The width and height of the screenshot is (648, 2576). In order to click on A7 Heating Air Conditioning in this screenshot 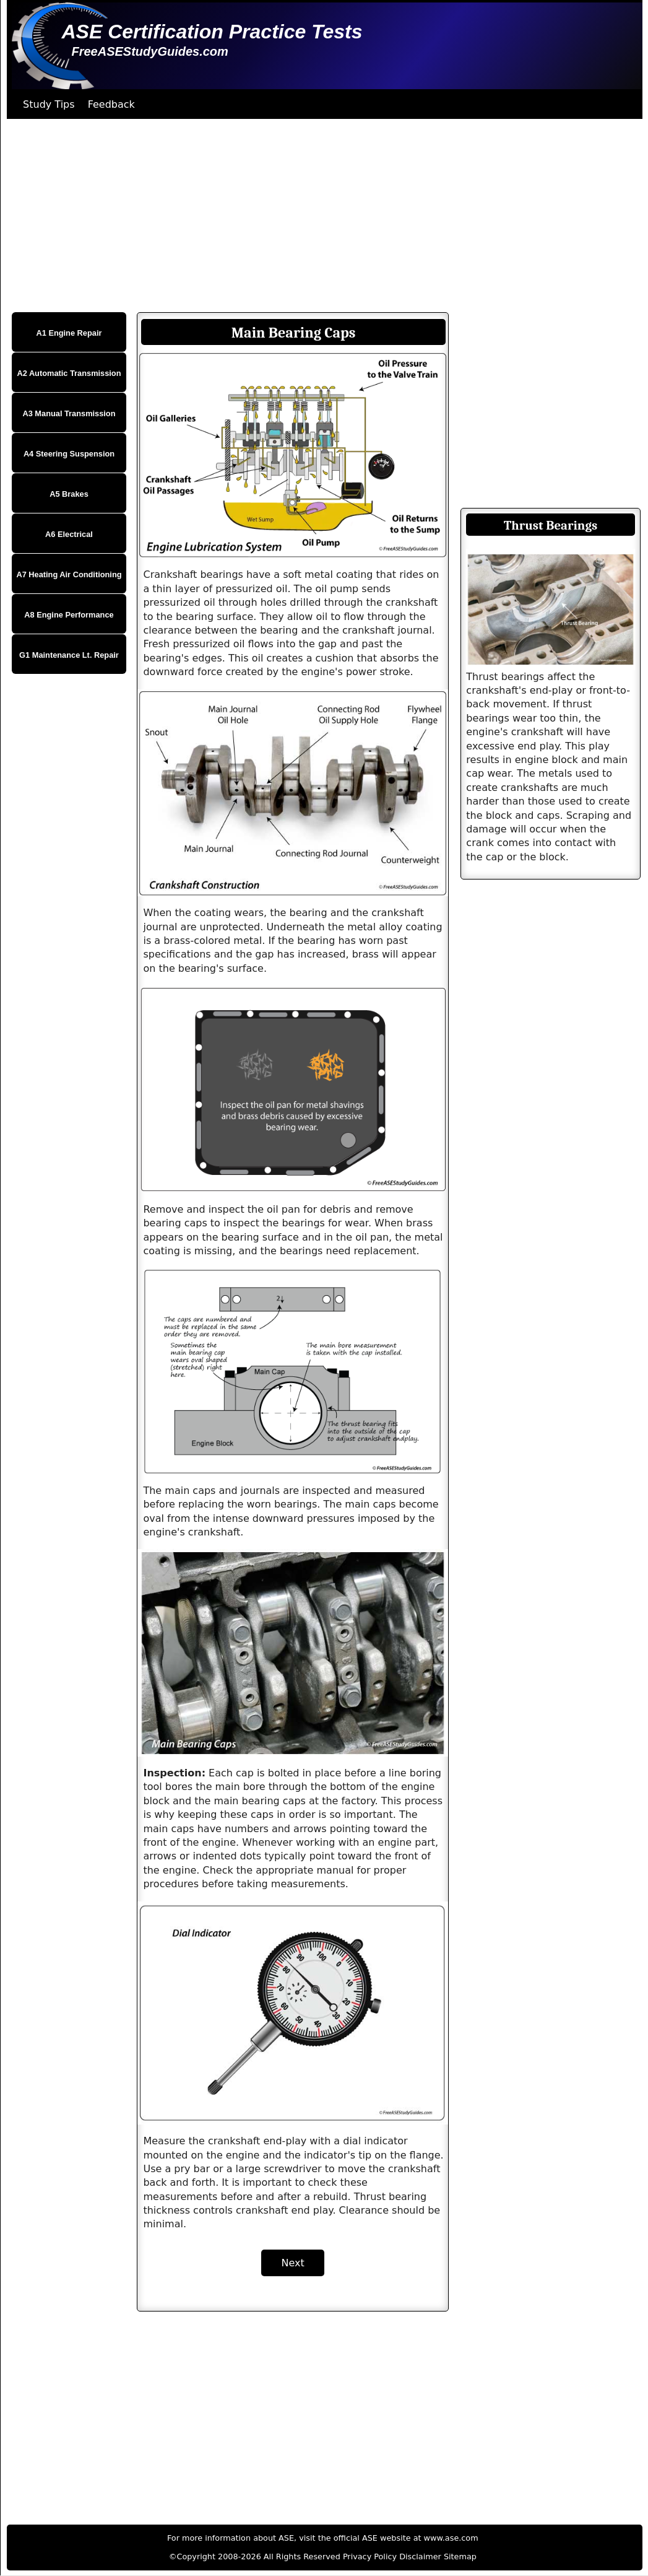, I will do `click(68, 574)`.